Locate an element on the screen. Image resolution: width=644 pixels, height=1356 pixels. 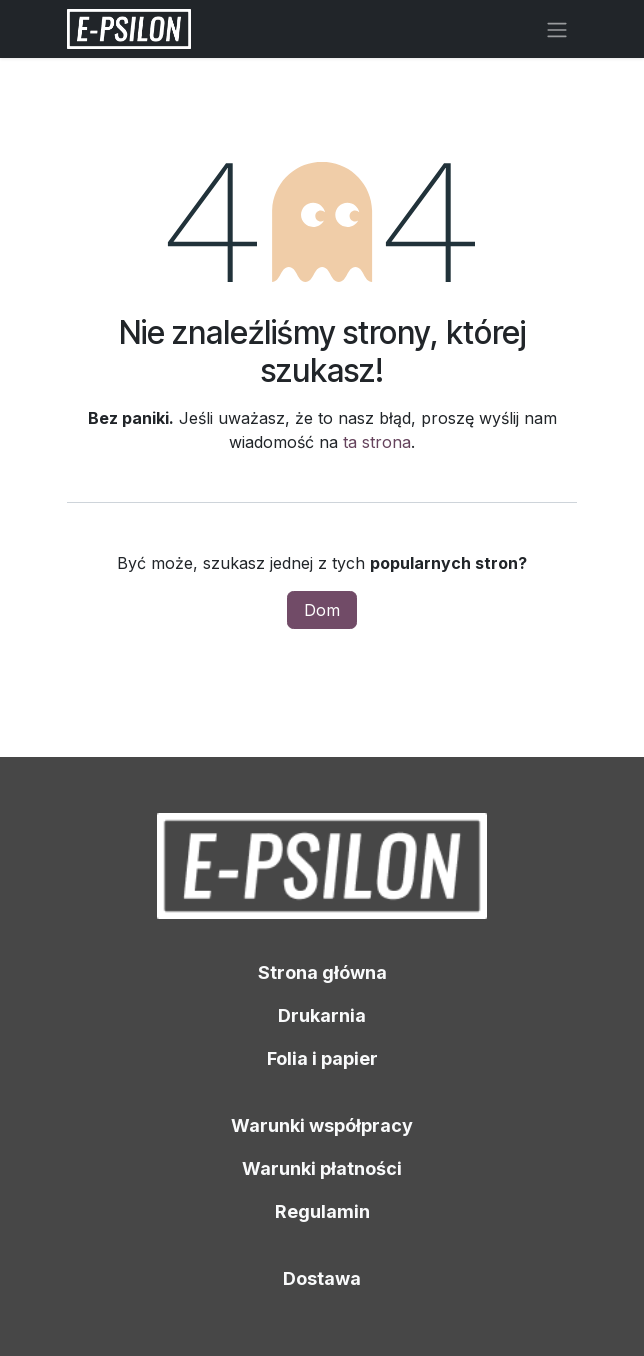
Dom is located at coordinates (322, 610).